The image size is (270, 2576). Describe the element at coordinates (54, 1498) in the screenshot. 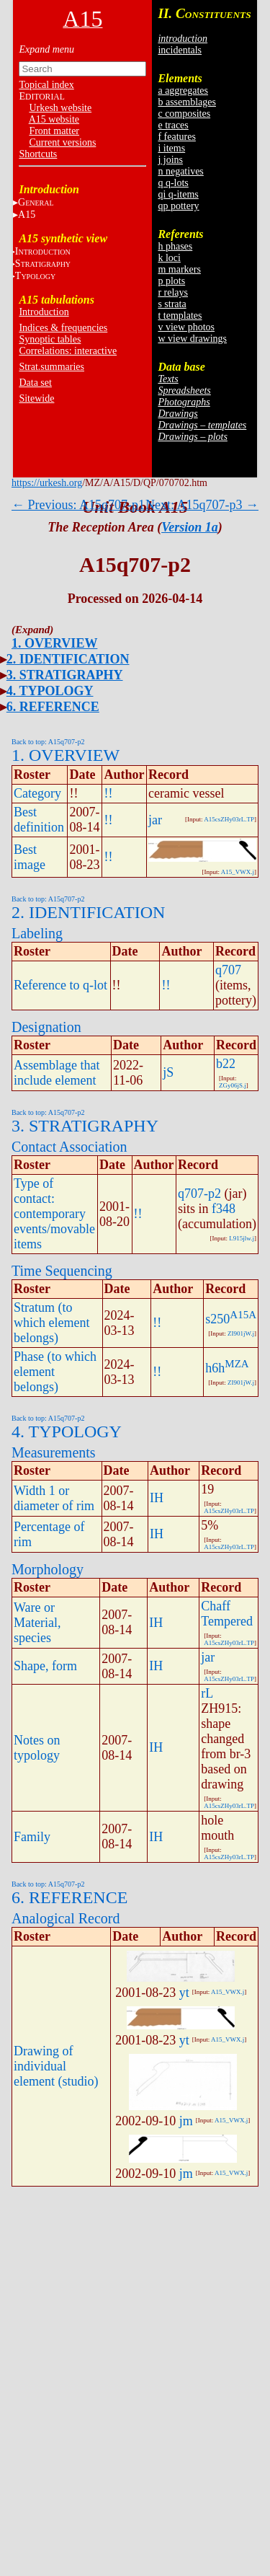

I see `Width 1 or diameter of rim` at that location.